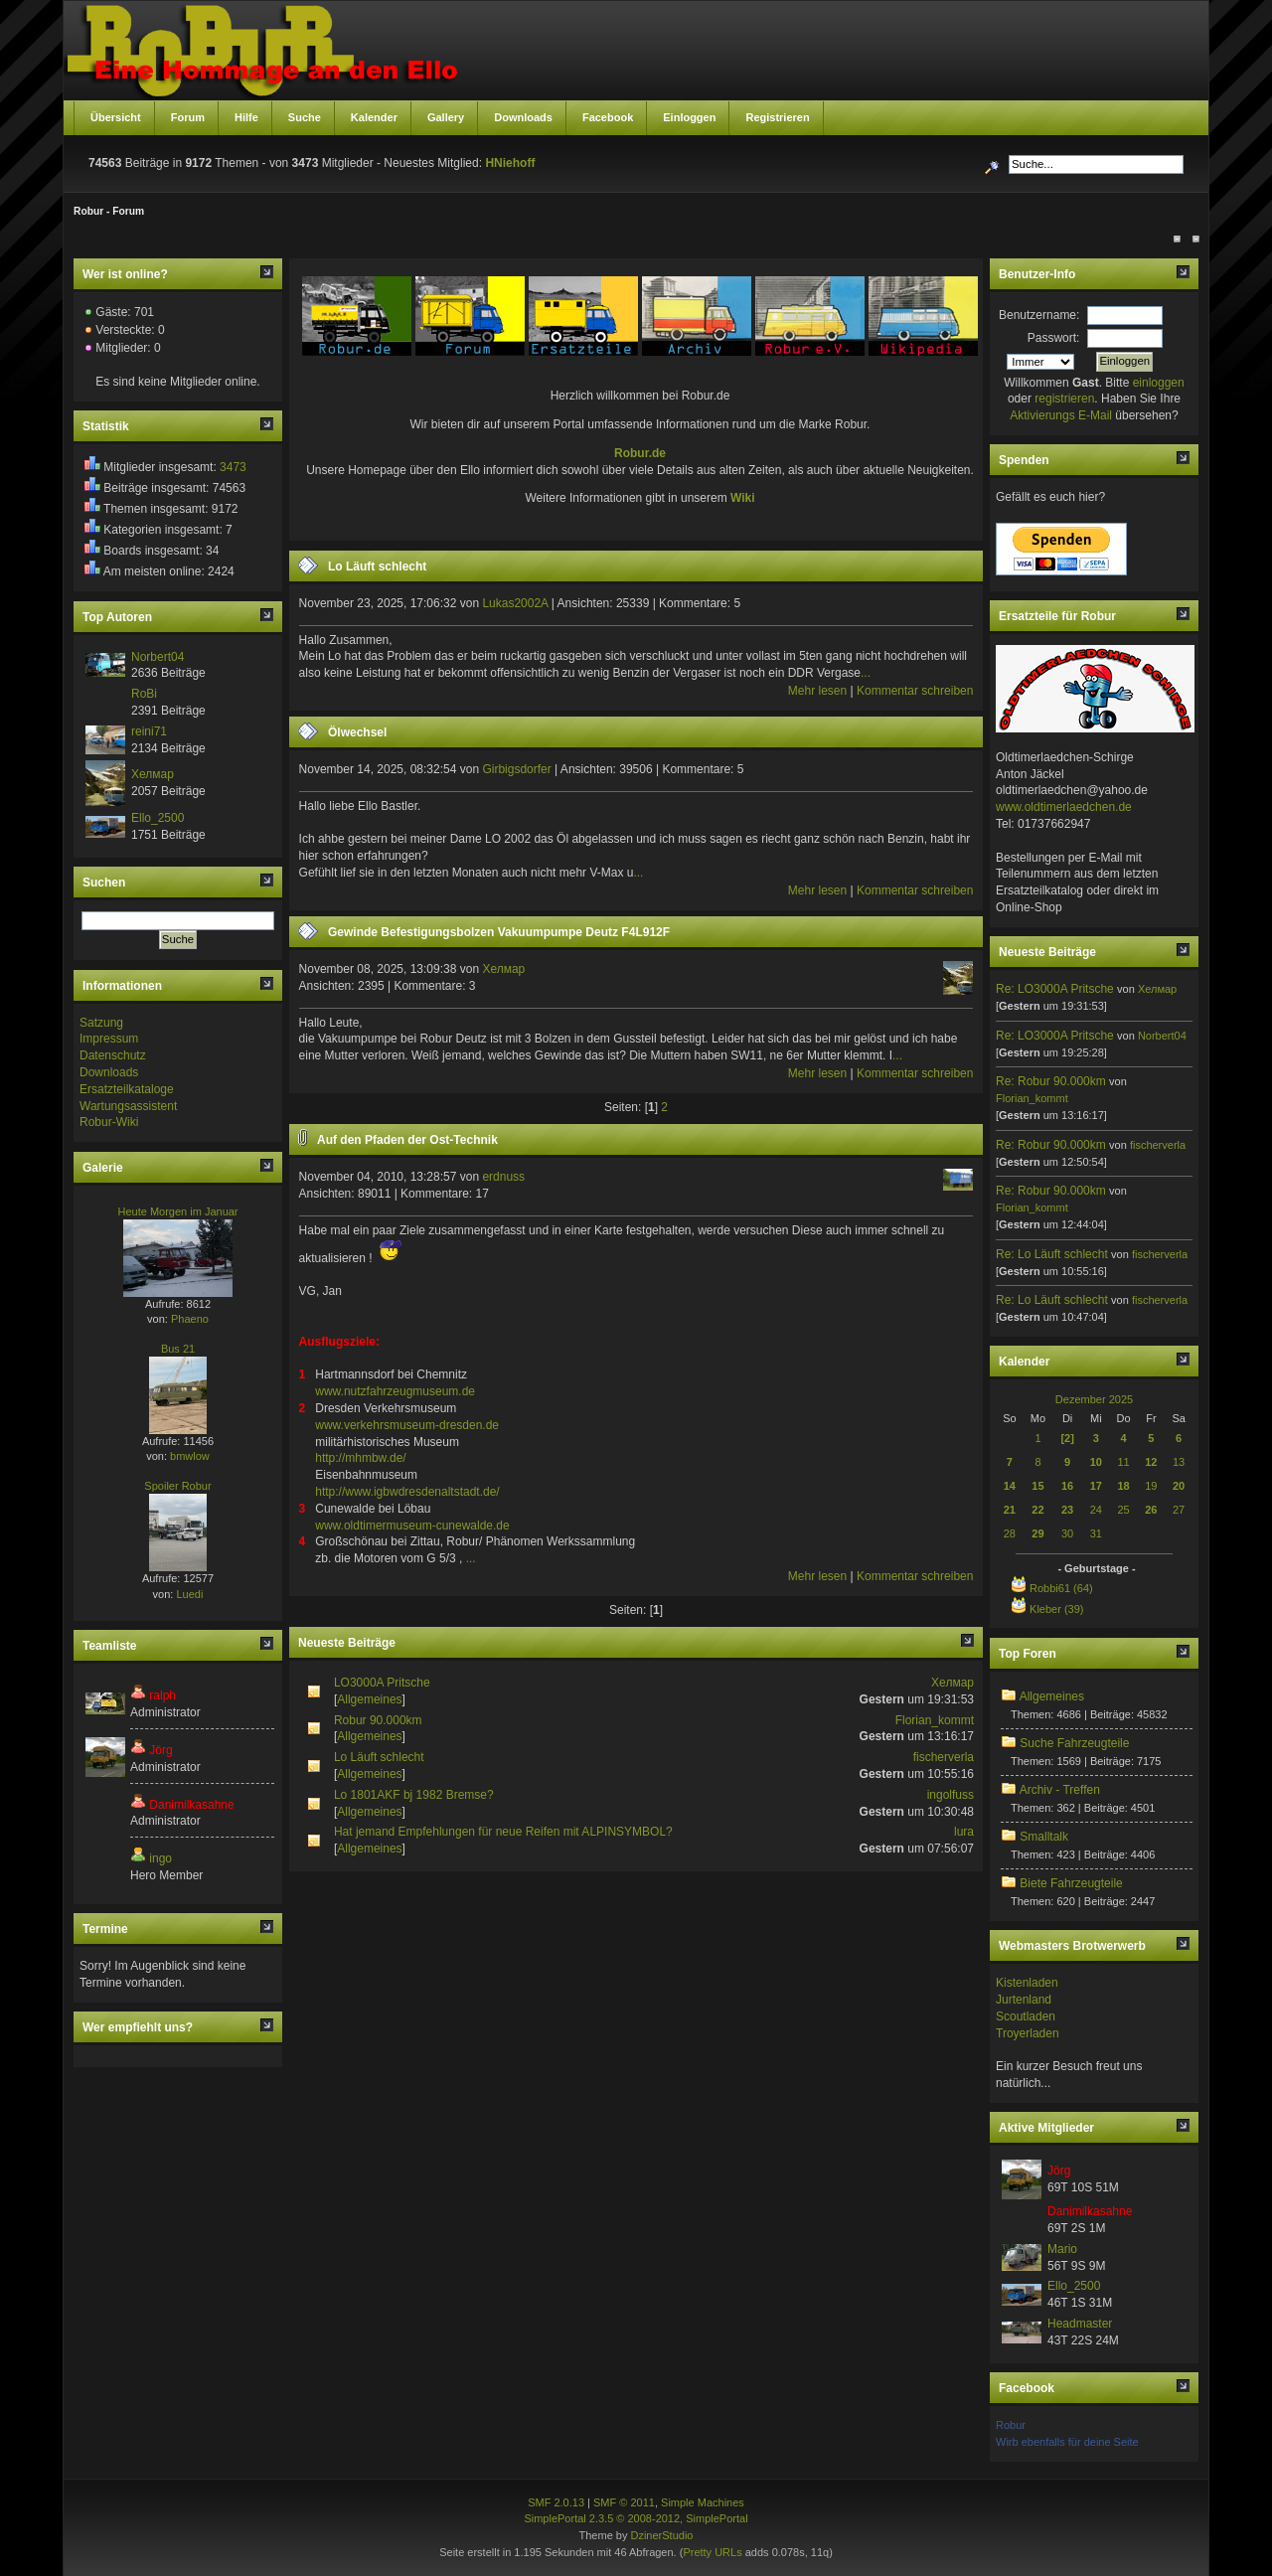 This screenshot has width=1272, height=2576. I want to click on Spoiler Robur, so click(177, 1486).